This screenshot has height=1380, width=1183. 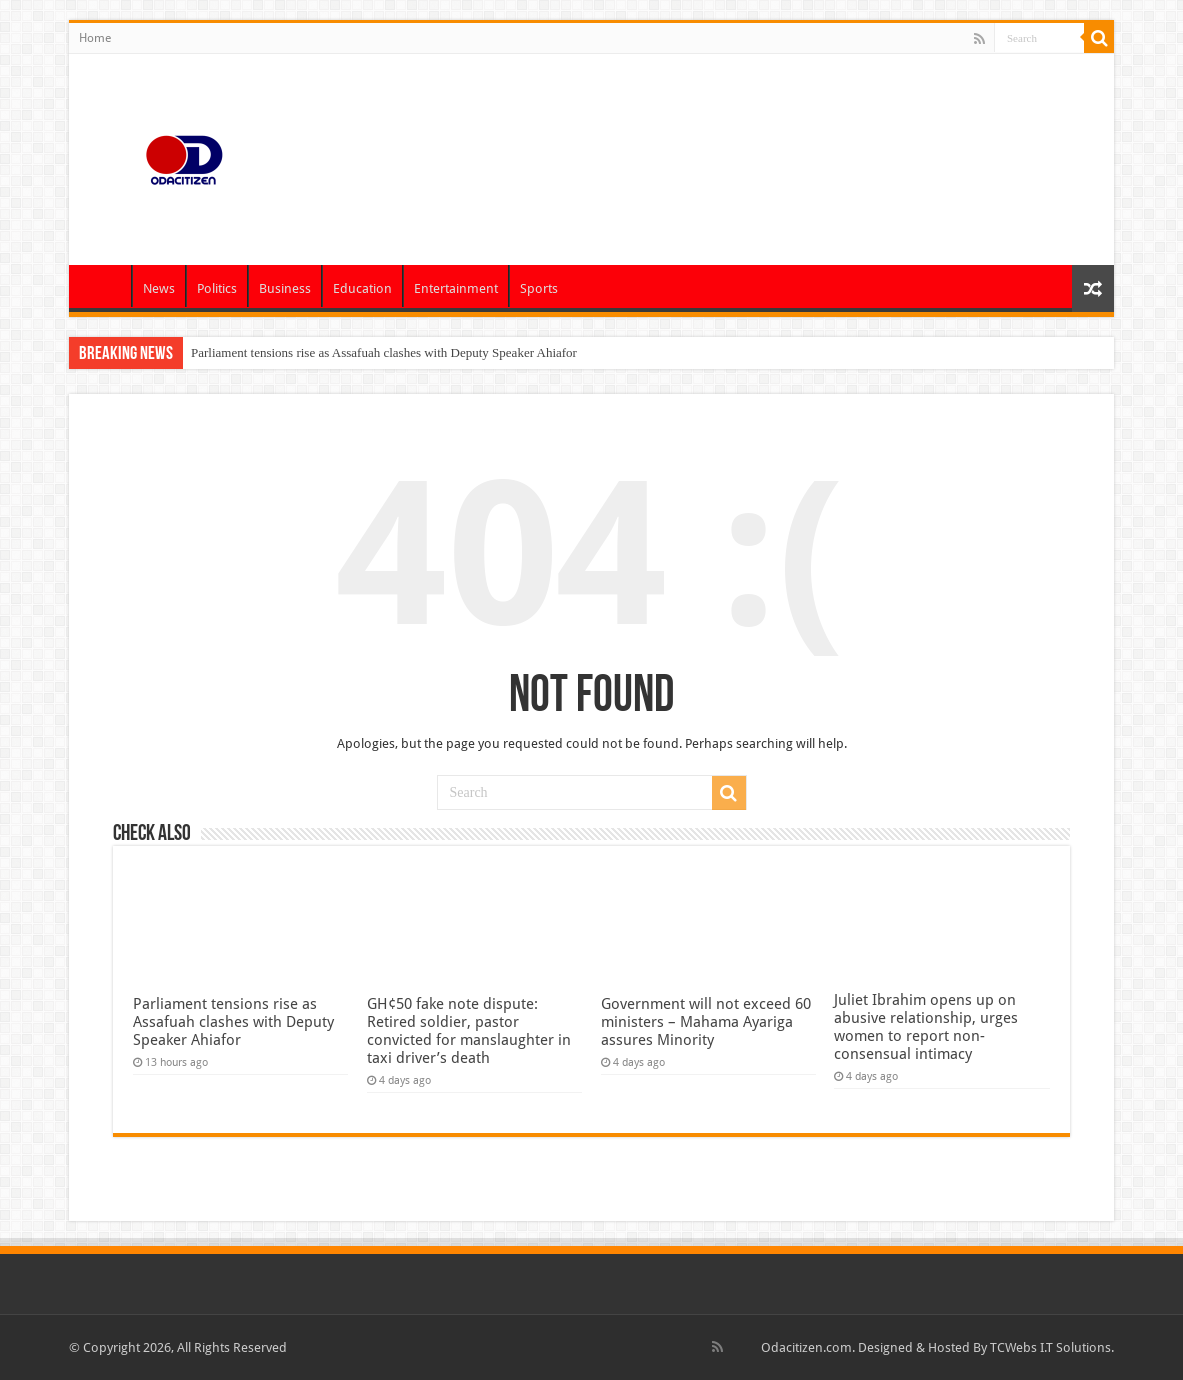 I want to click on Education, so click(x=362, y=288).